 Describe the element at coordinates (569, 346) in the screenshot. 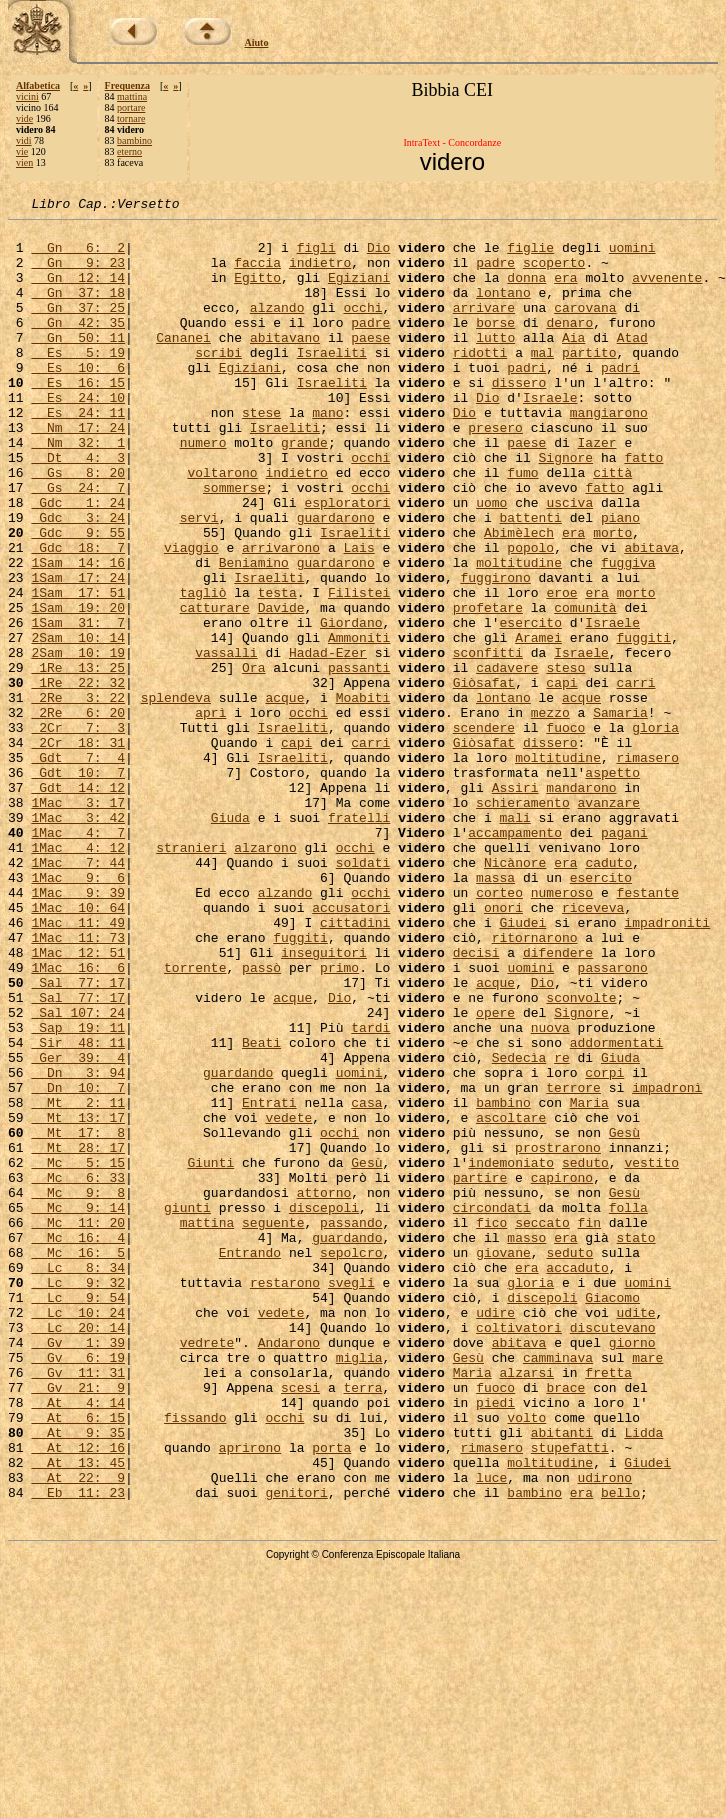

I see `denaro` at that location.